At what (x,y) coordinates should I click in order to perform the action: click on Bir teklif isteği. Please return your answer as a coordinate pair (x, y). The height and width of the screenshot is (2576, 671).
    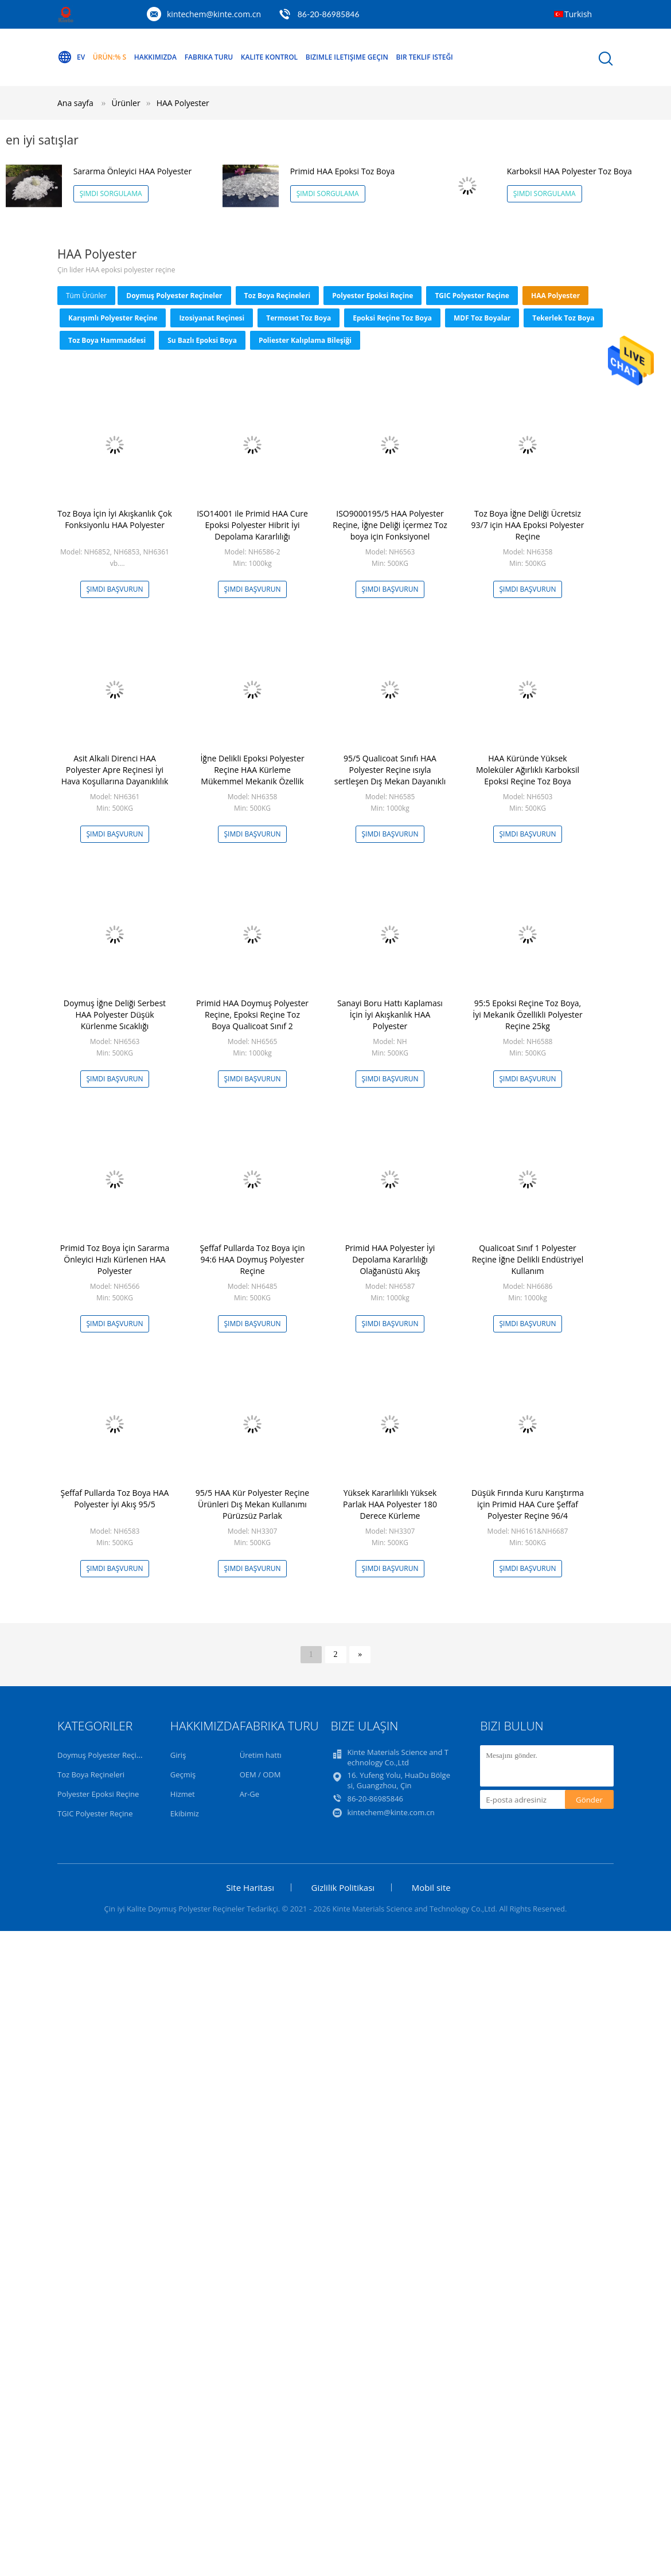
    Looking at the image, I should click on (424, 57).